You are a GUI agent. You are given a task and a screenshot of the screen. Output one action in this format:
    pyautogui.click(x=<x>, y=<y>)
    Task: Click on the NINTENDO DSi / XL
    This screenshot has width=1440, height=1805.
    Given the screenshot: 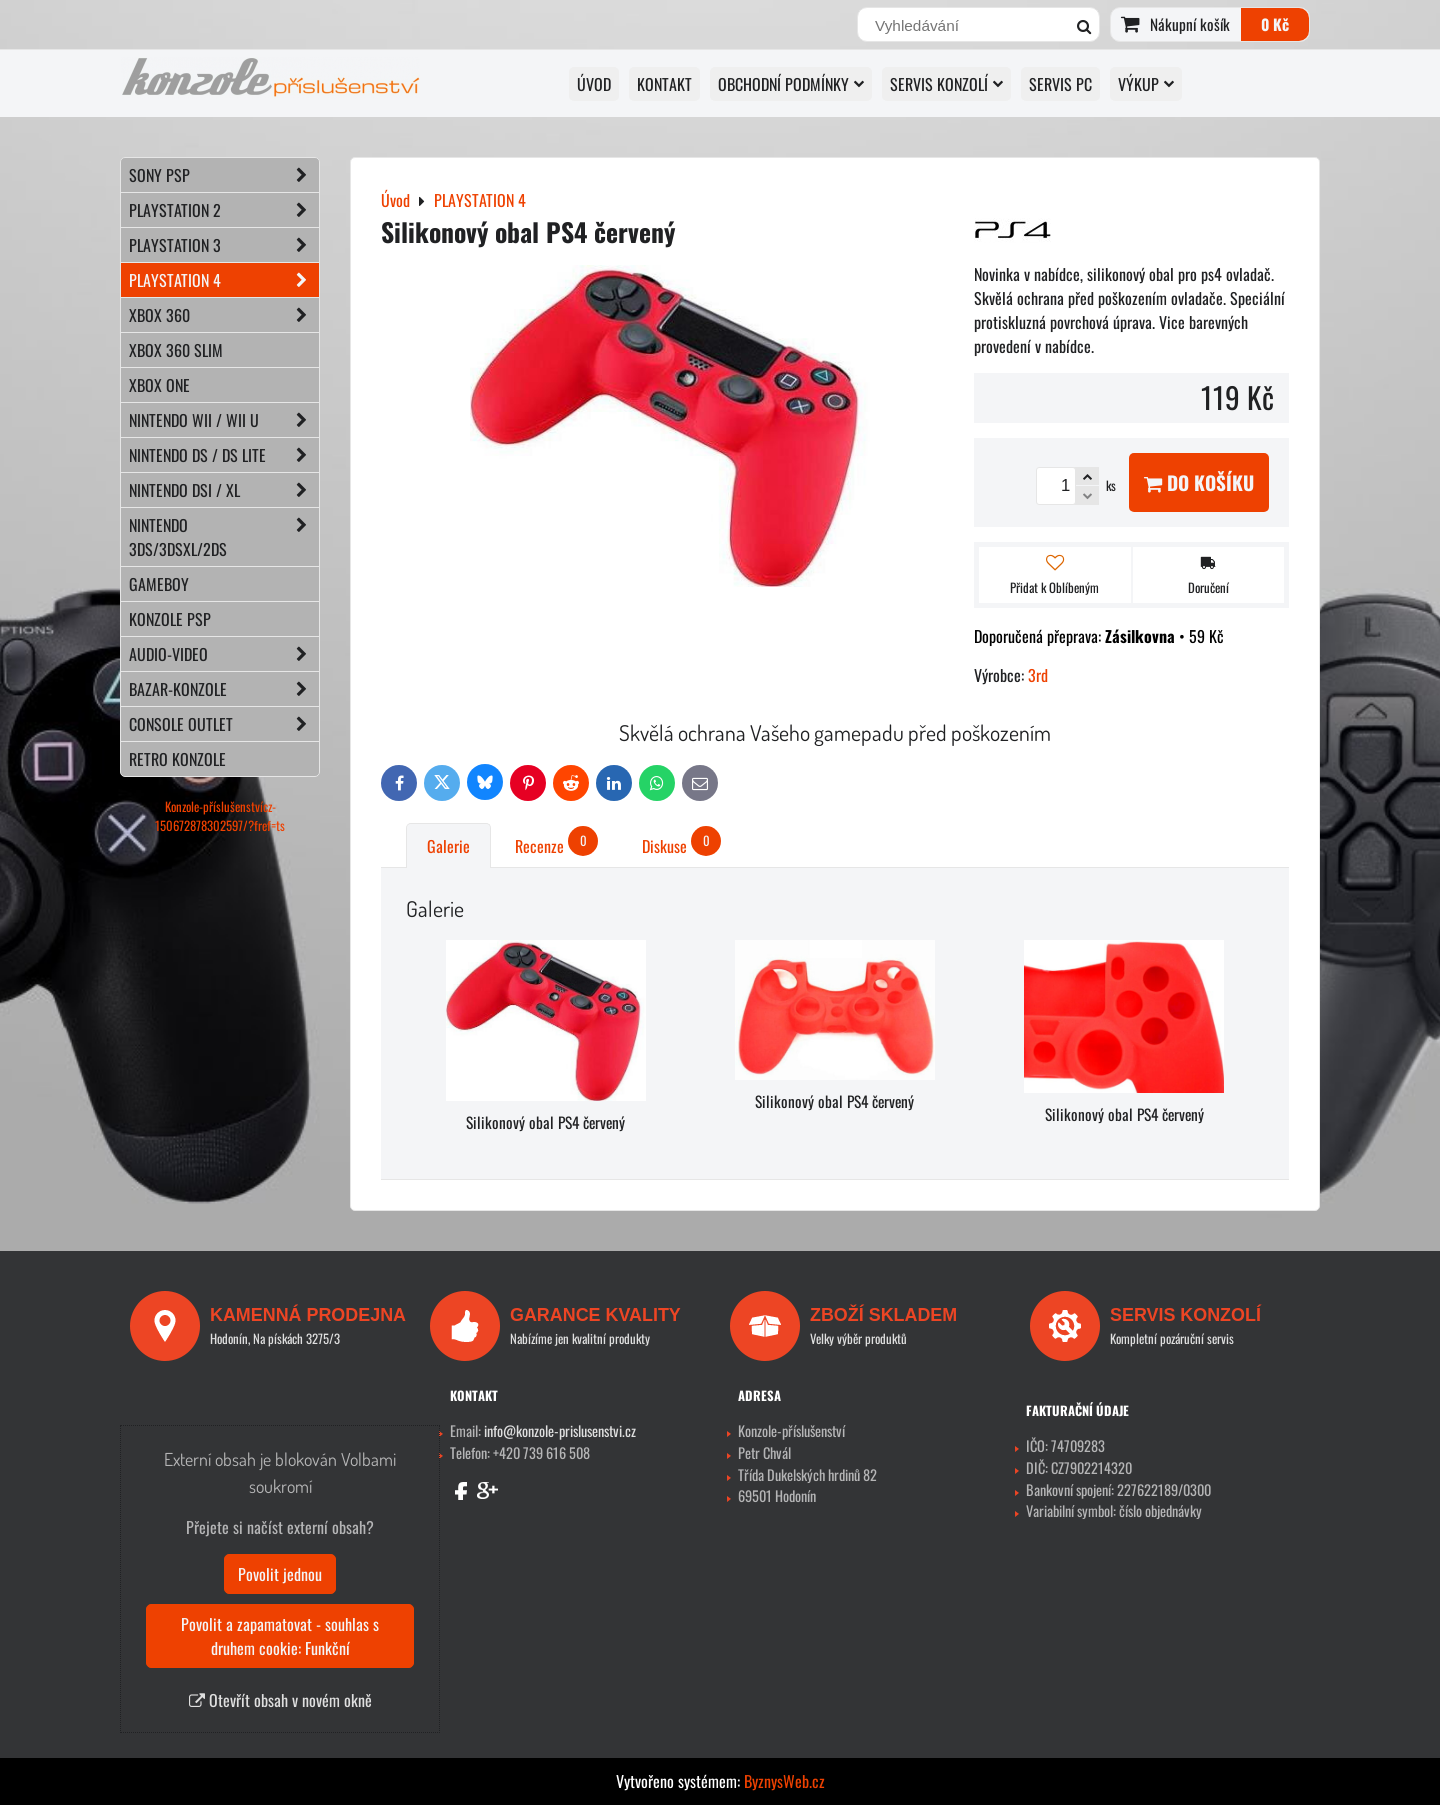 What is the action you would take?
    pyautogui.click(x=224, y=490)
    